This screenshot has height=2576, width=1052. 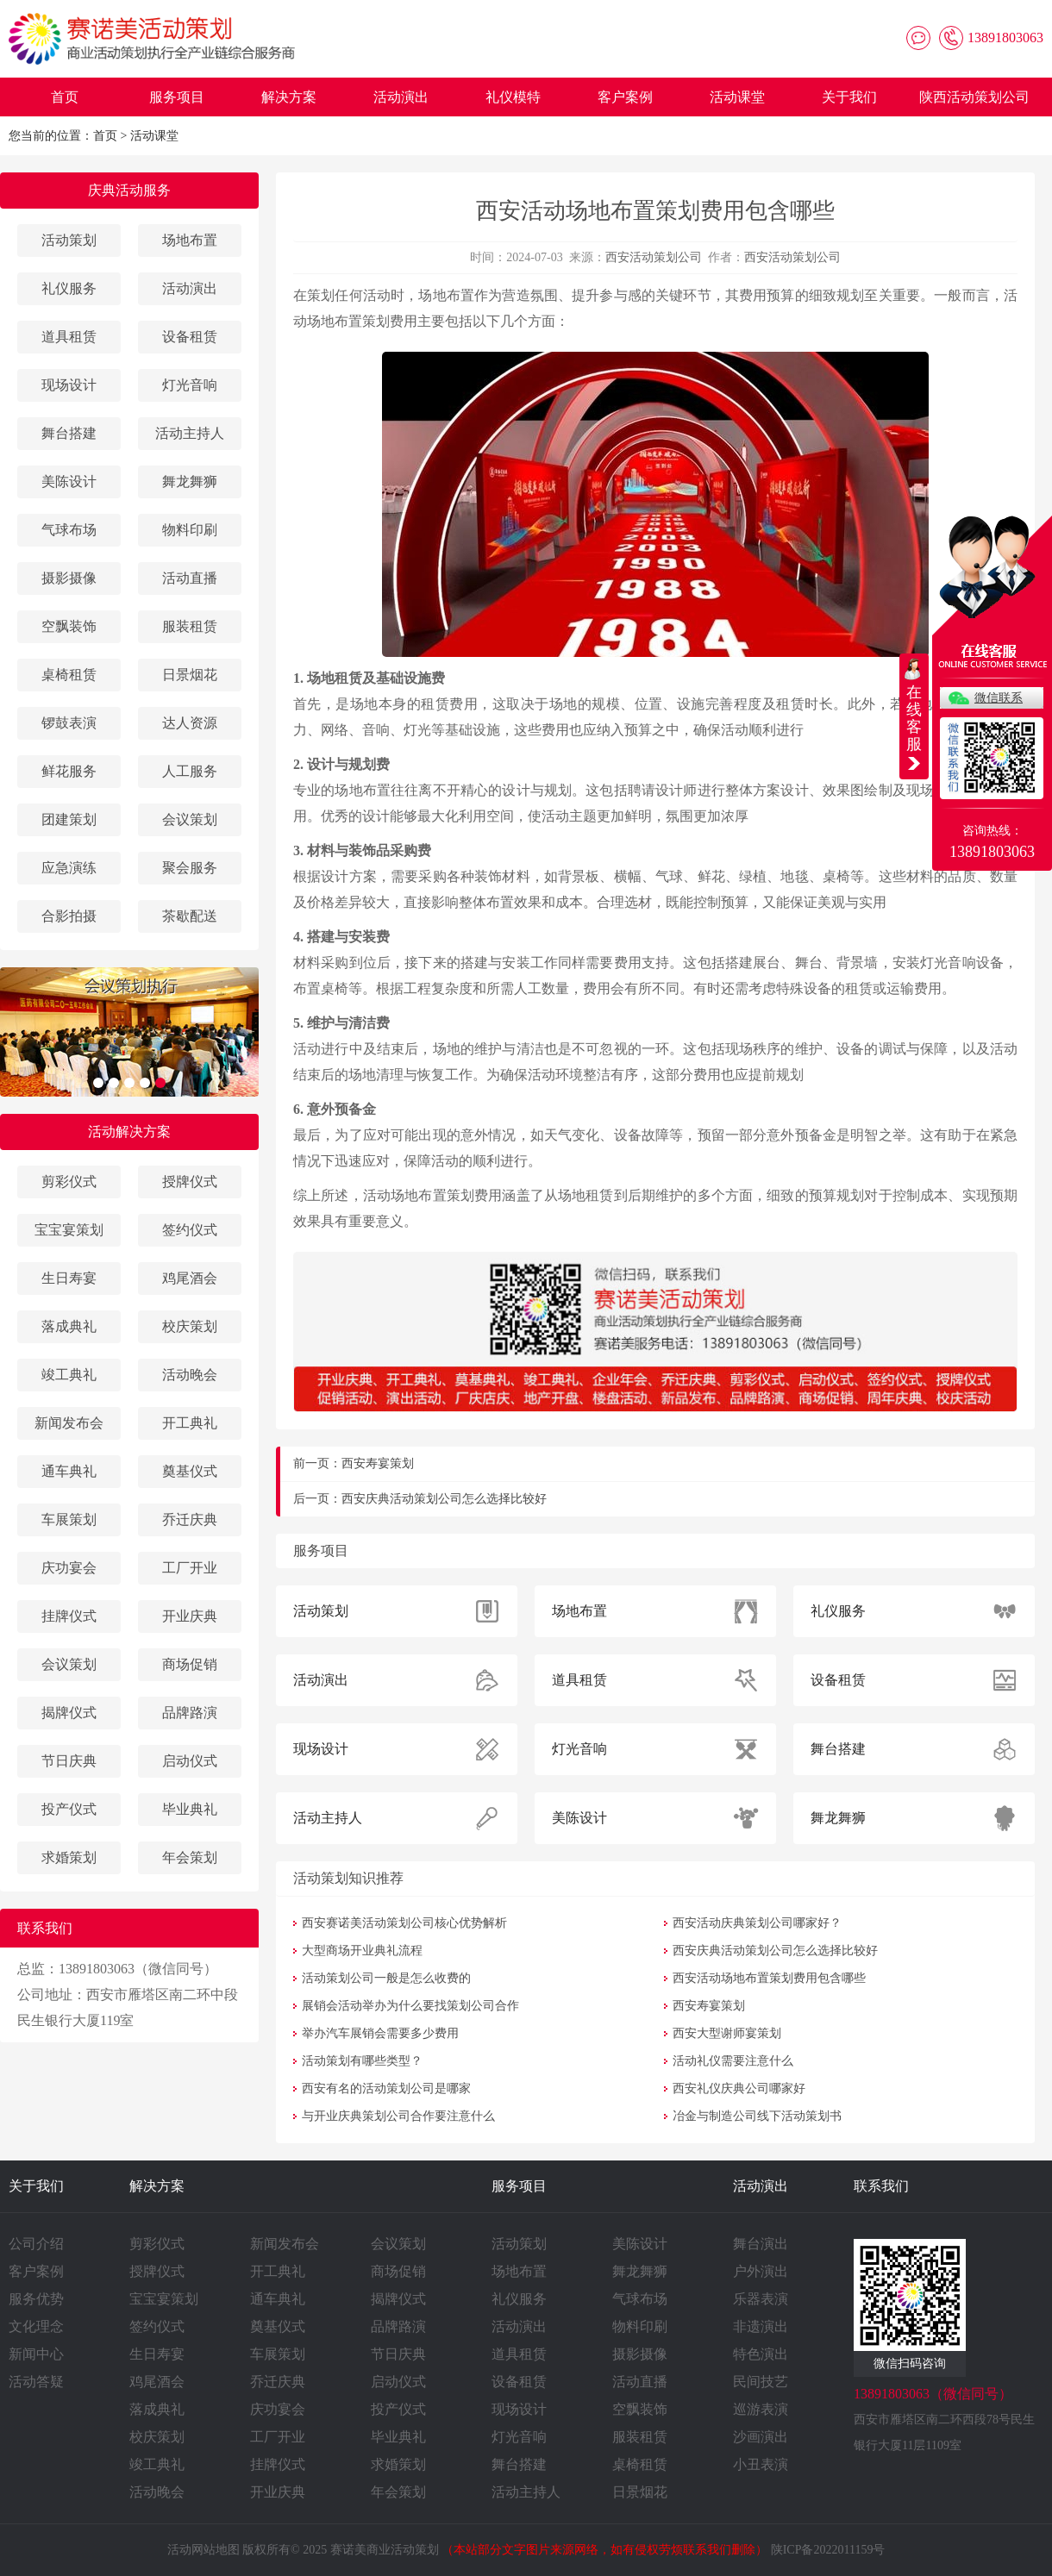 What do you see at coordinates (189, 1567) in the screenshot?
I see `工厂开业` at bounding box center [189, 1567].